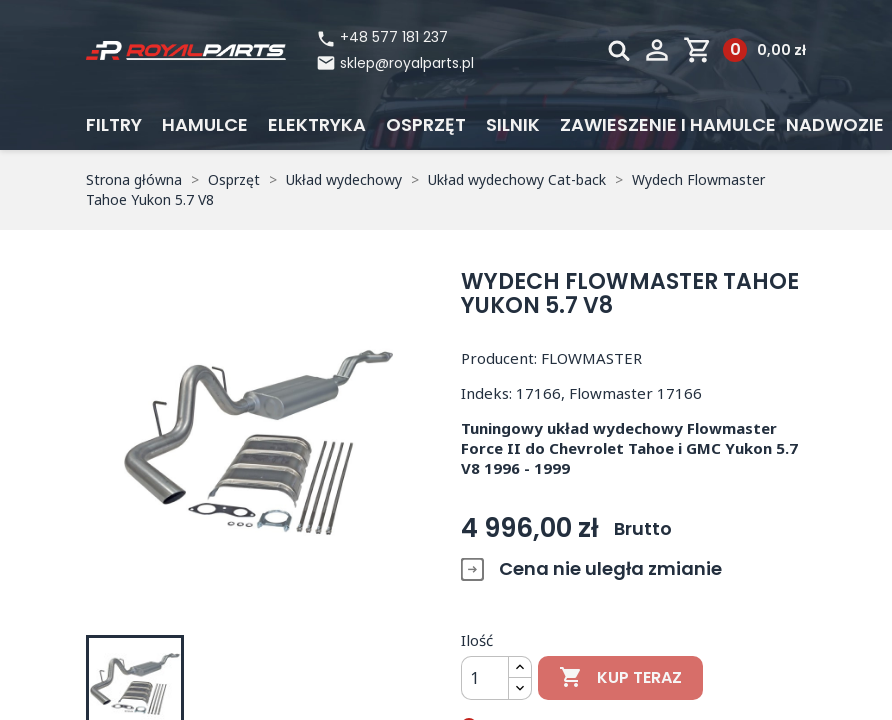 This screenshot has width=892, height=720. What do you see at coordinates (485, 678) in the screenshot?
I see `[Ilość]` at bounding box center [485, 678].